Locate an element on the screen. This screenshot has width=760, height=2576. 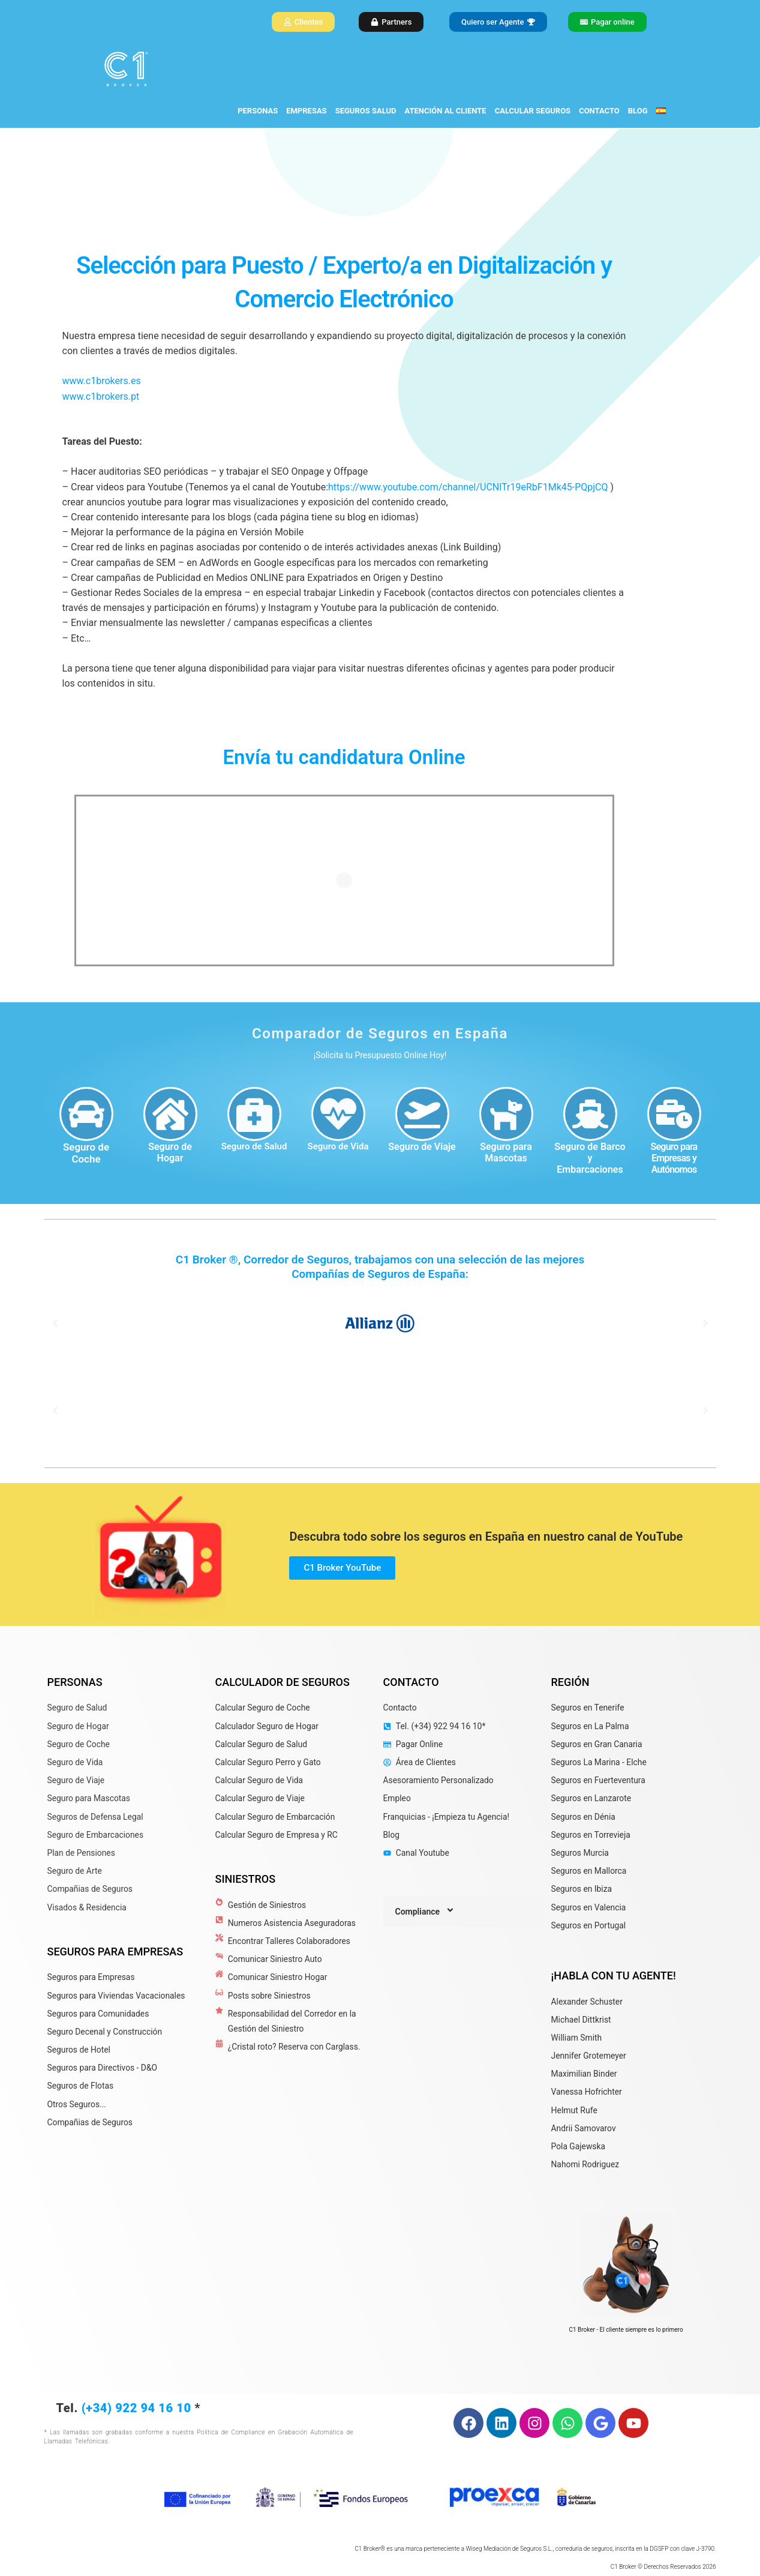
[Seguro de Salud] is located at coordinates (254, 1114).